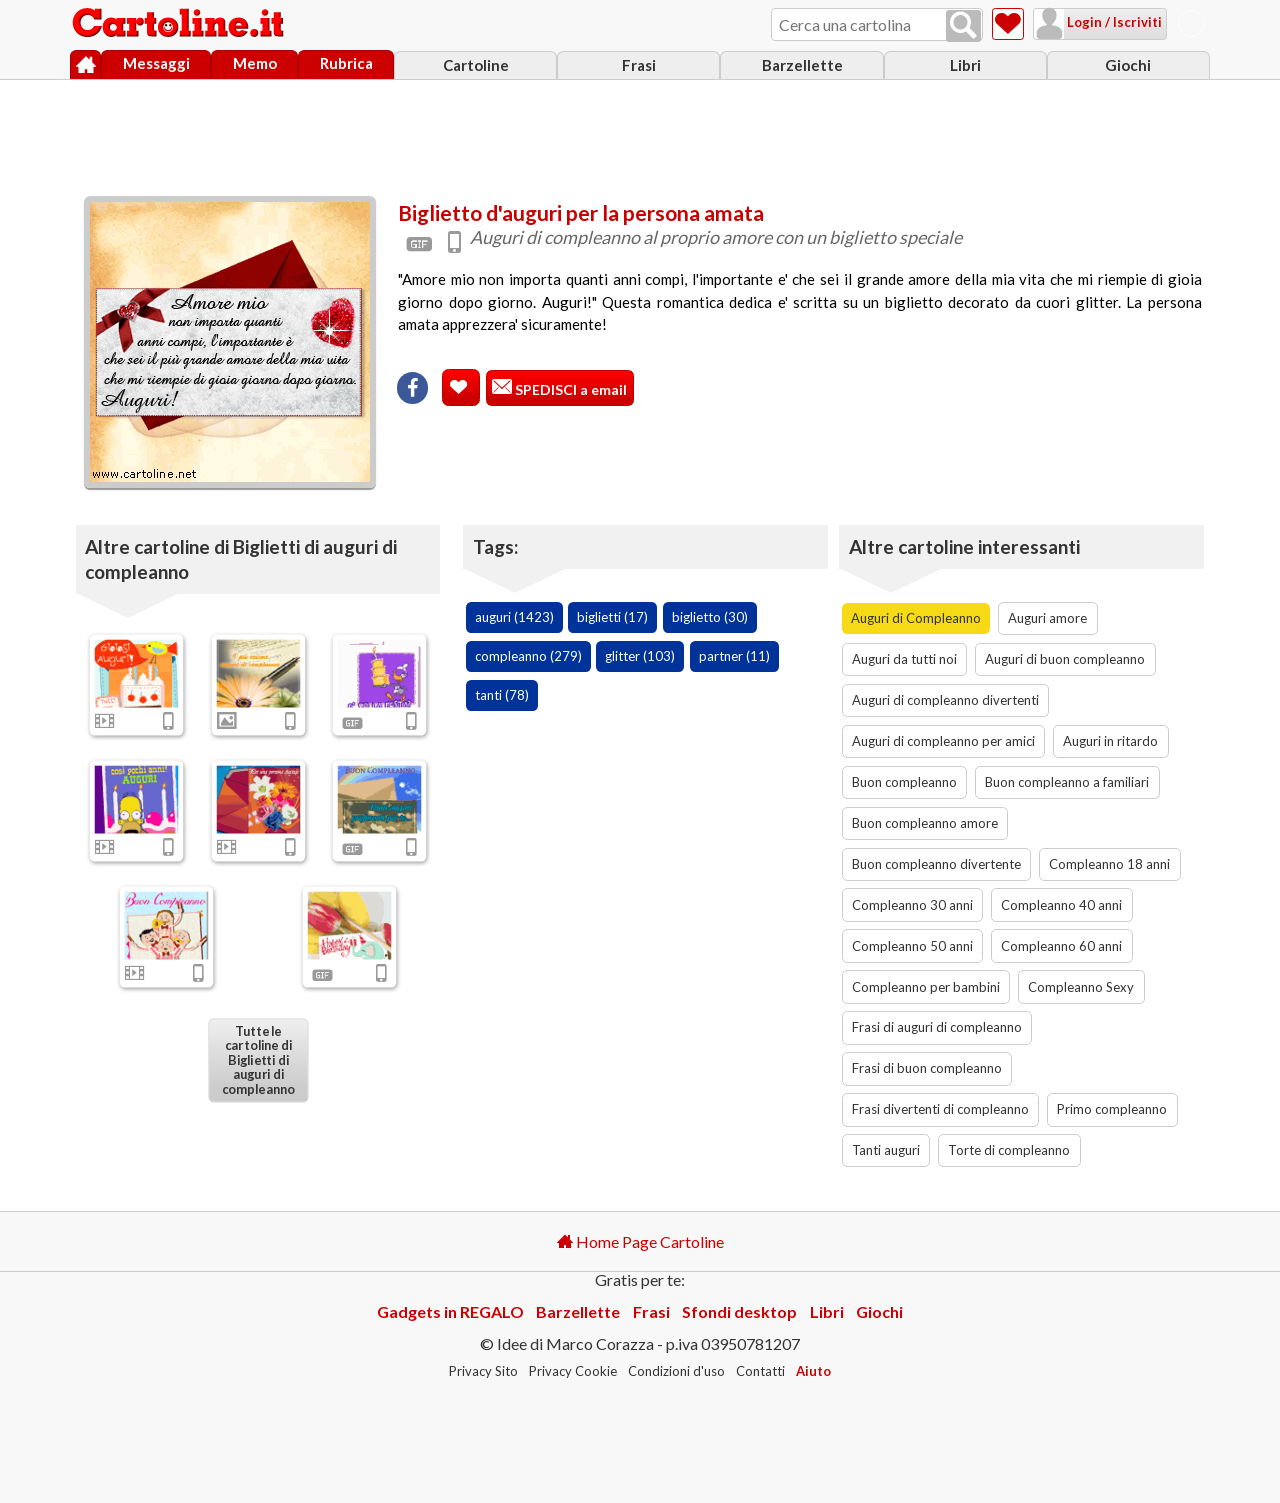 The height and width of the screenshot is (1503, 1280). I want to click on Compleanno 50 anni, so click(912, 946).